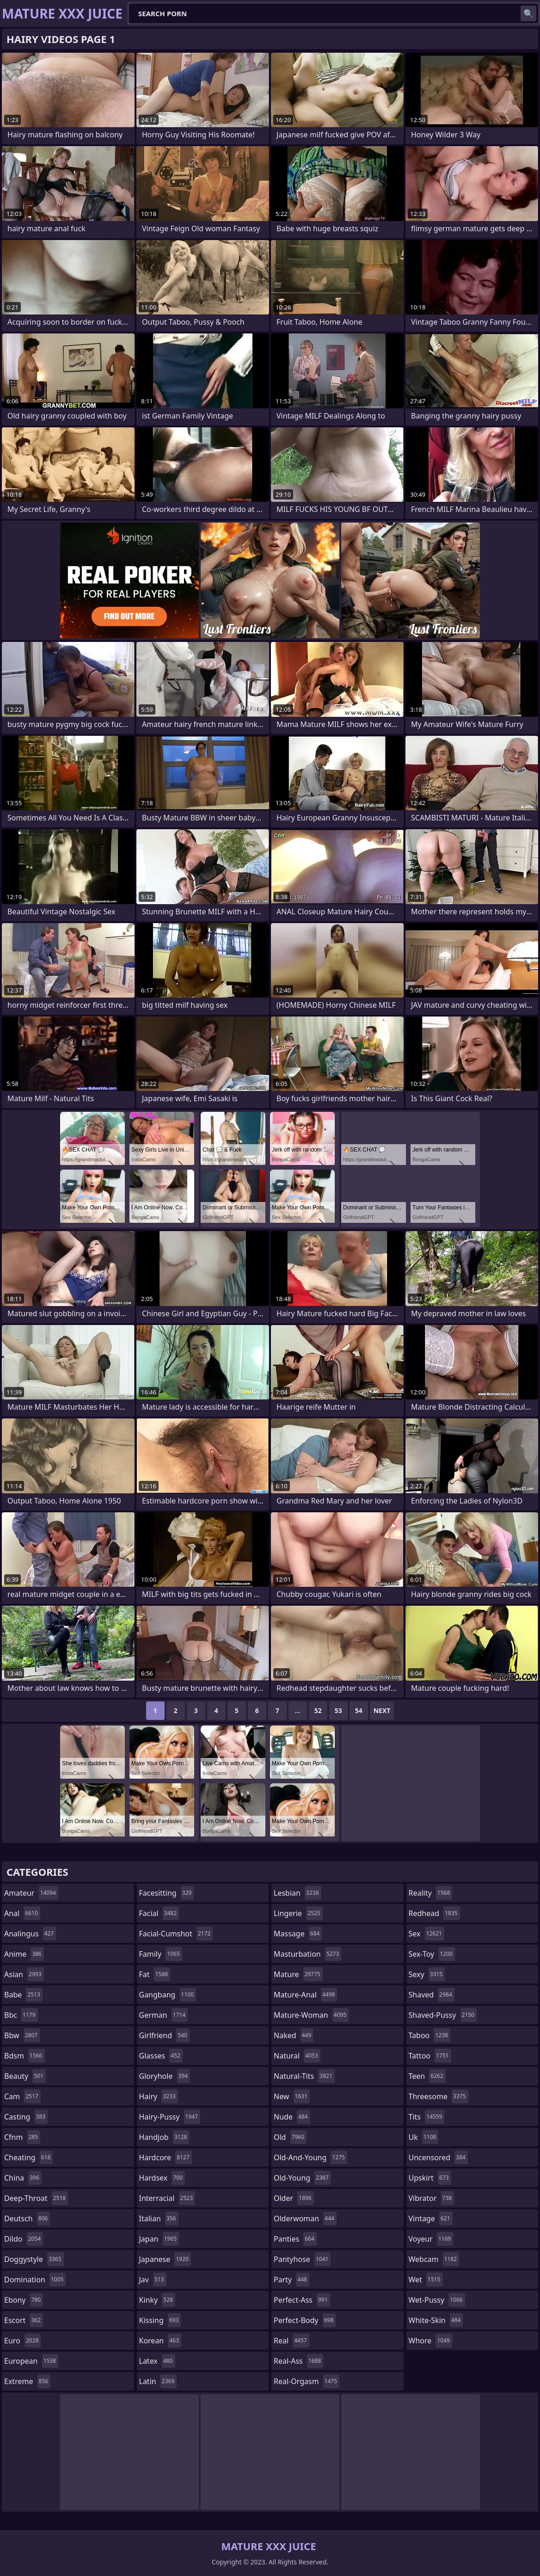 The height and width of the screenshot is (2576, 540). Describe the element at coordinates (305, 2320) in the screenshot. I see `perfect-body` at that location.